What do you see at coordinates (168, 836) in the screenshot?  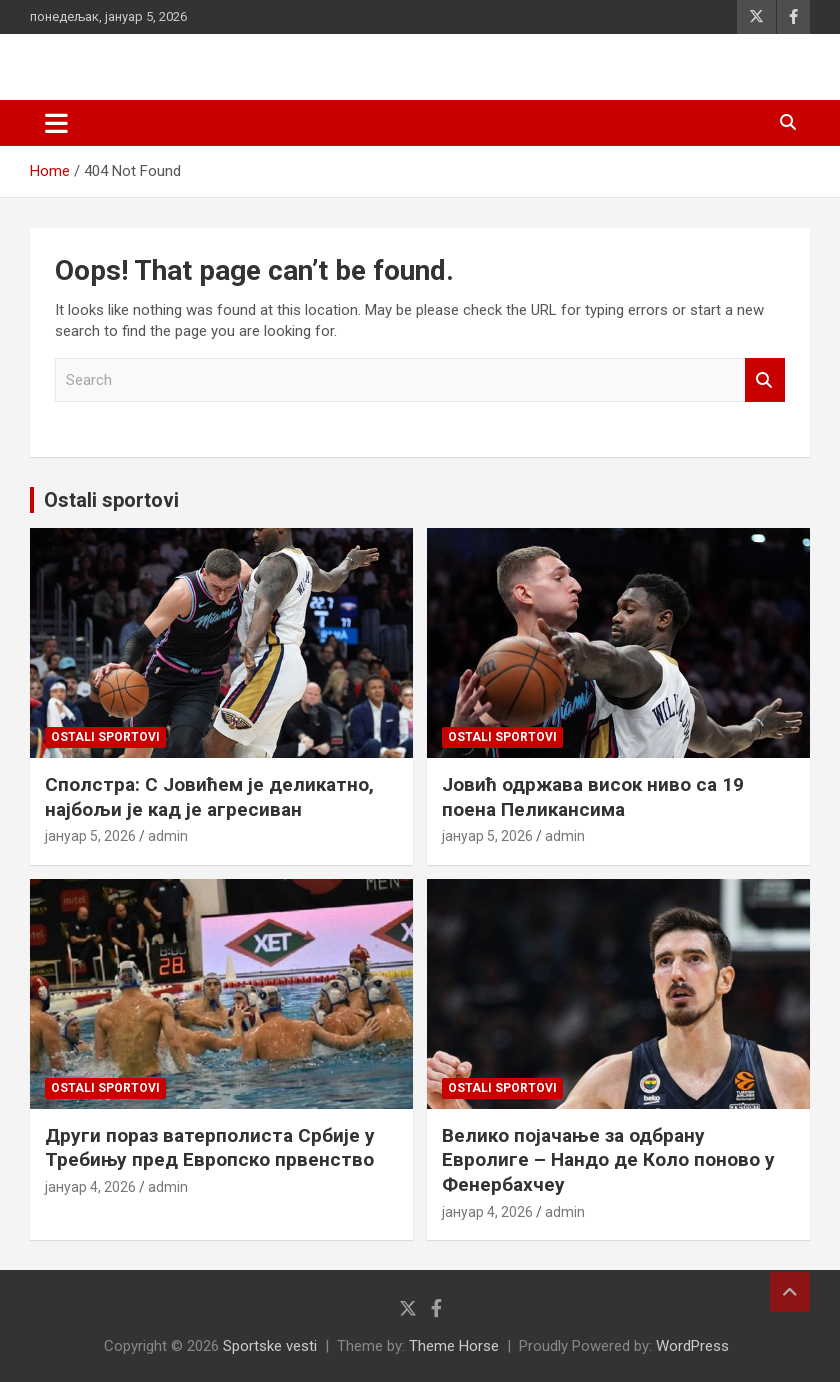 I see `admin` at bounding box center [168, 836].